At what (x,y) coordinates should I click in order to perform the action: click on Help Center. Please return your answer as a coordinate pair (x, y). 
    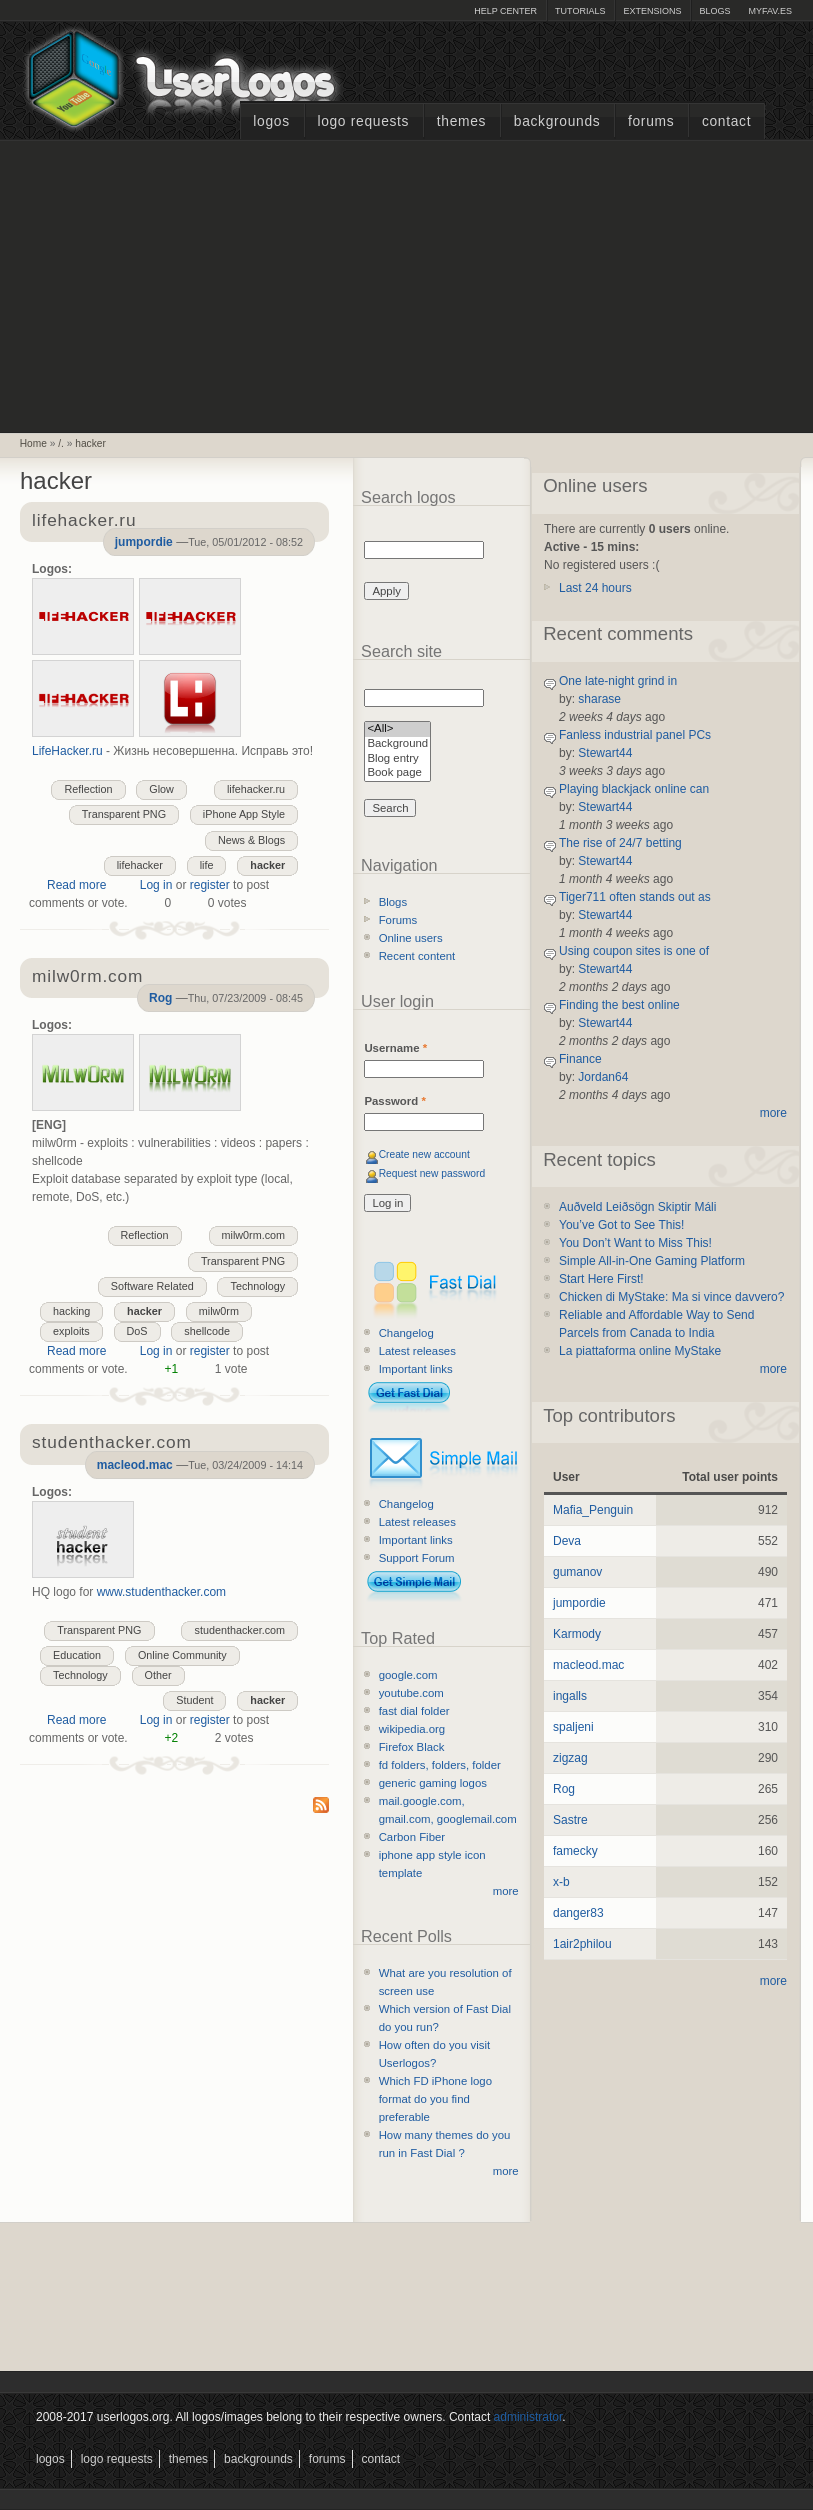
    Looking at the image, I should click on (505, 11).